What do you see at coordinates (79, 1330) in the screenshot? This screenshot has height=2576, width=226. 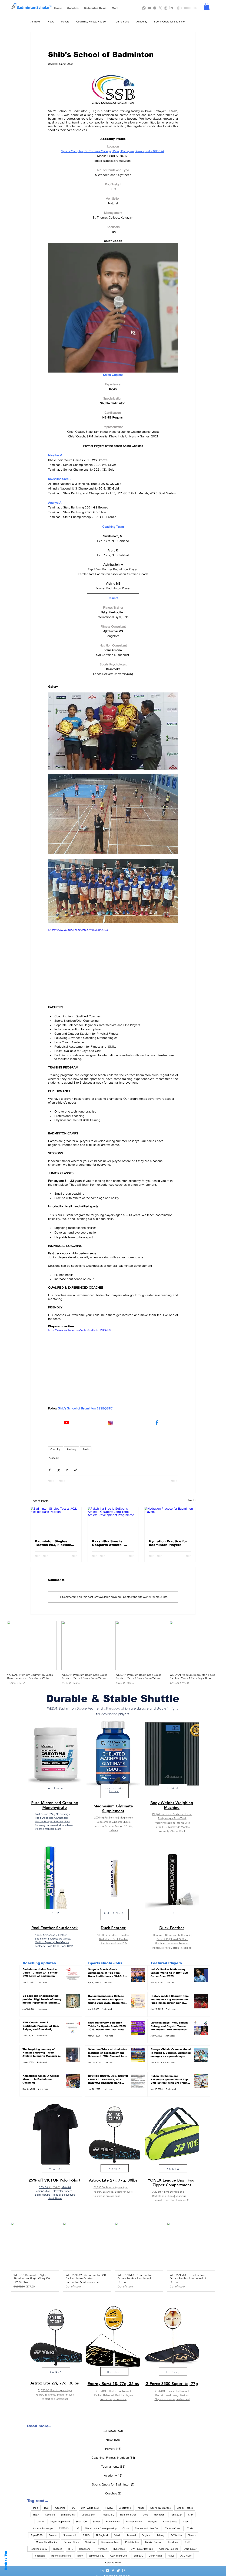 I see `https://www.youtube.com/watch?v=HmfxLVUDeb8` at bounding box center [79, 1330].